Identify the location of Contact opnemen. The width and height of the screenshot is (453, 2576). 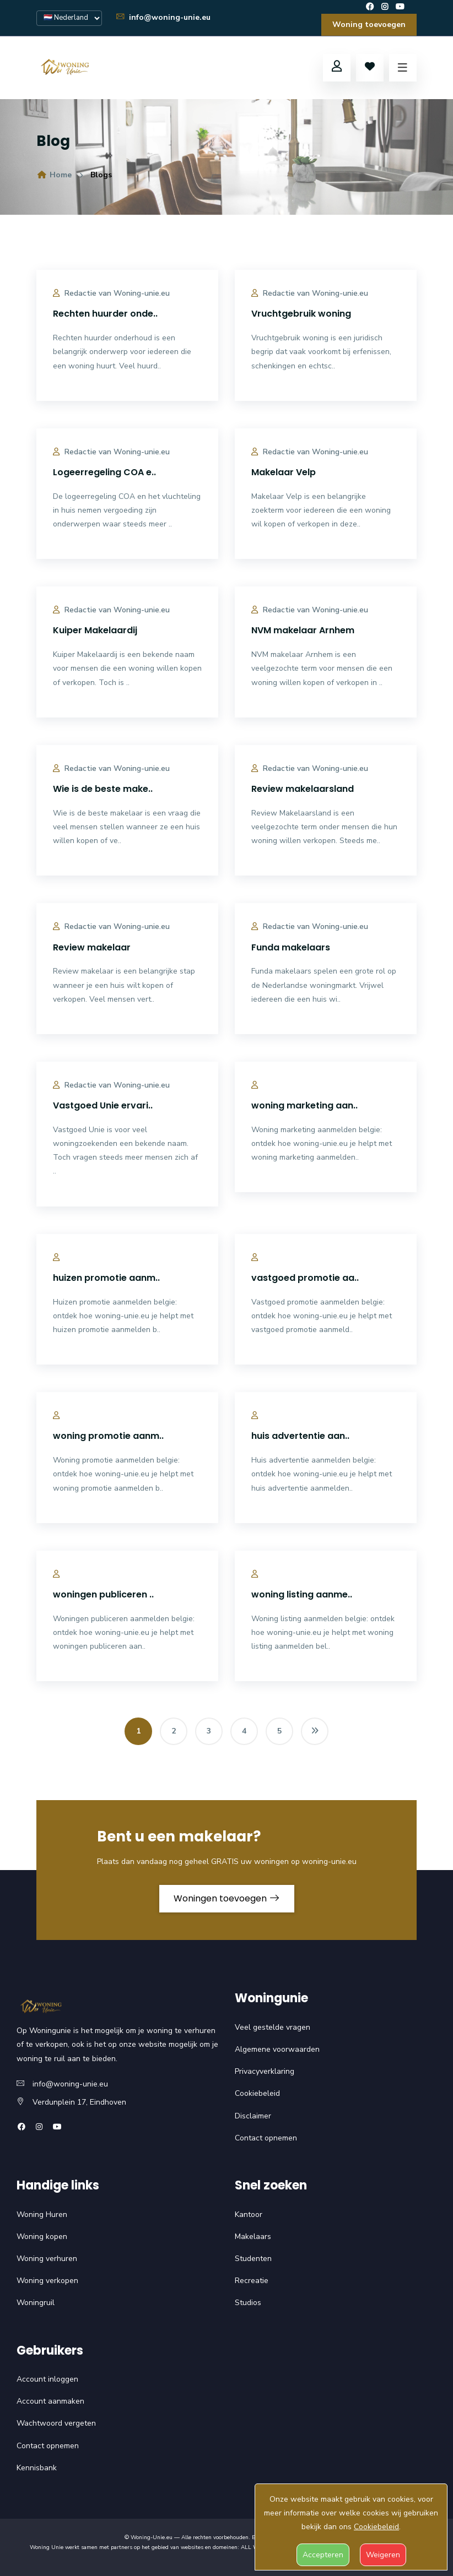
(266, 2138).